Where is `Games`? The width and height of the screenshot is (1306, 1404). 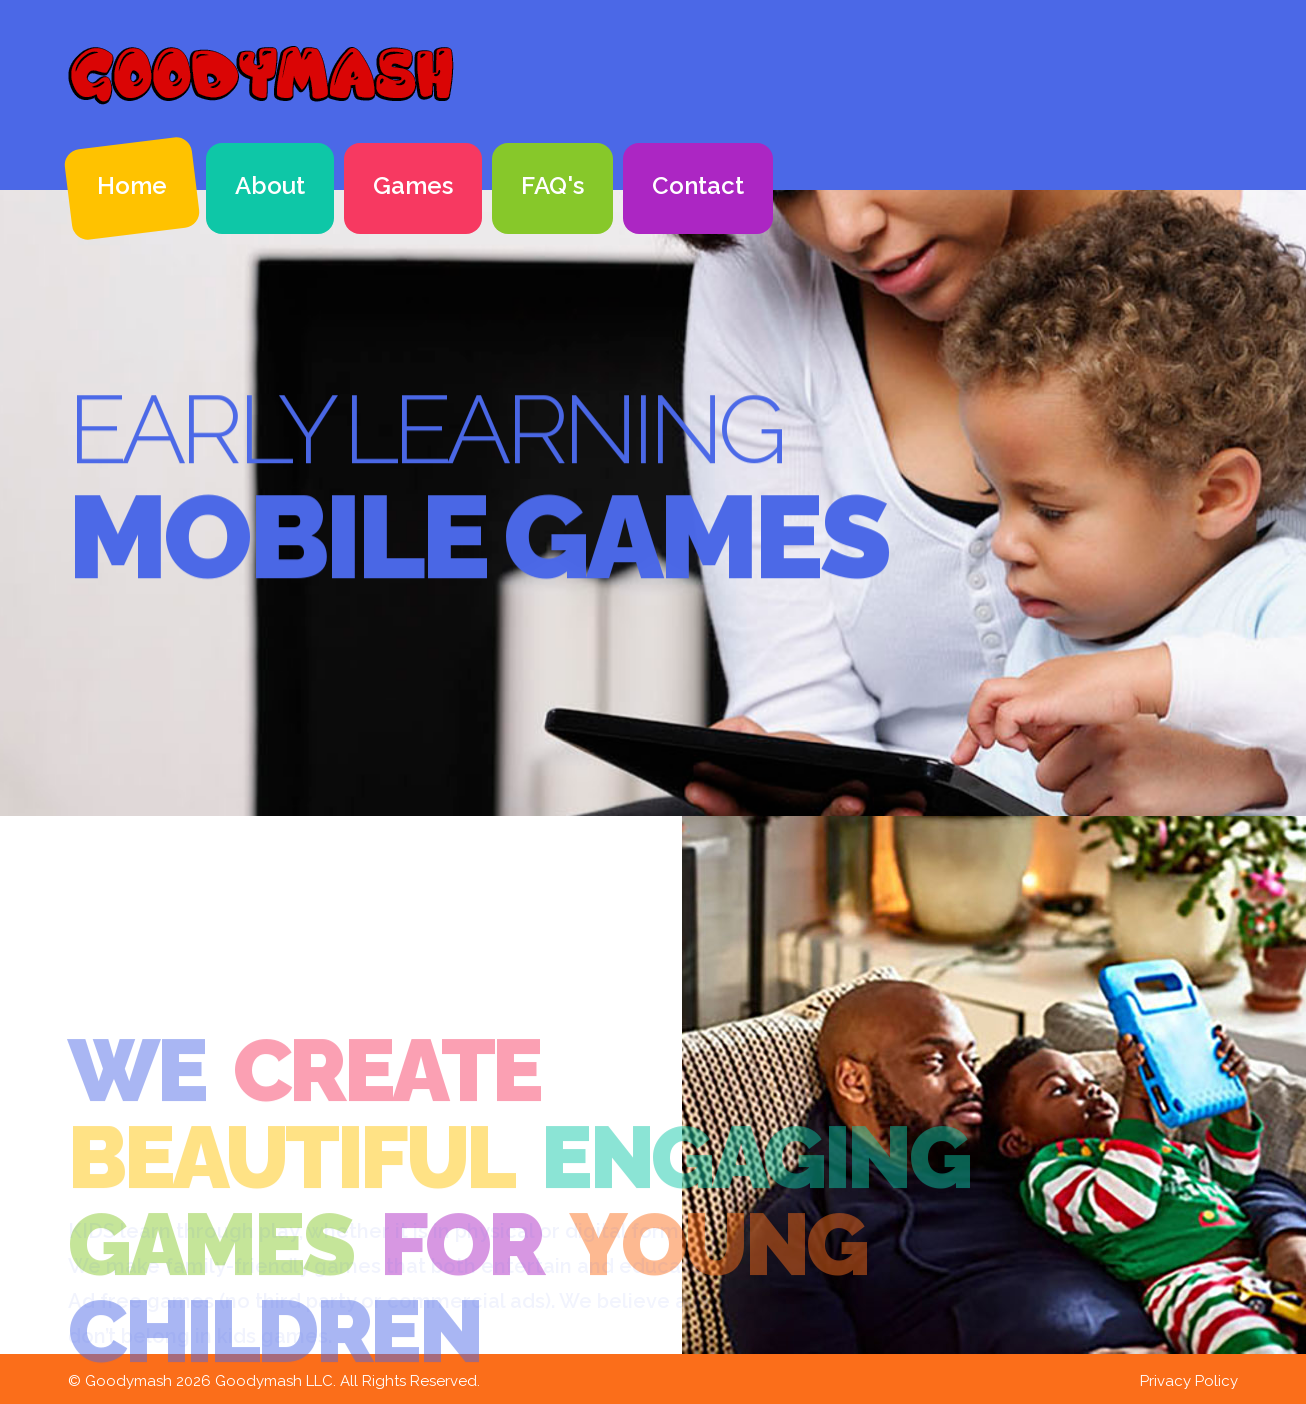 Games is located at coordinates (413, 185).